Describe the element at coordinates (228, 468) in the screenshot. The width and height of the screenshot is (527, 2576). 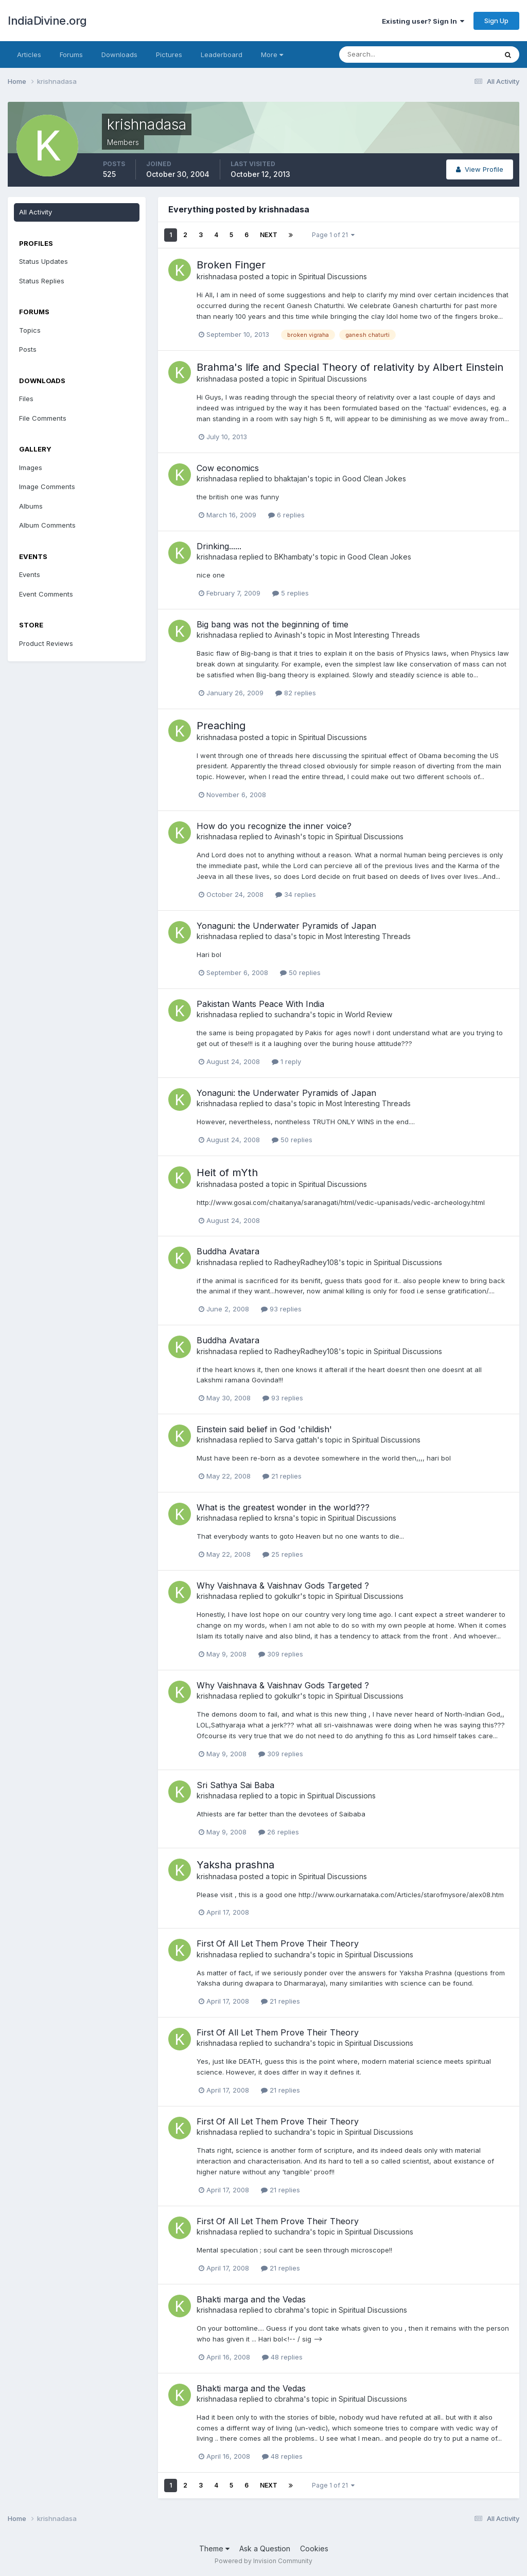
I see `Cow economics` at that location.